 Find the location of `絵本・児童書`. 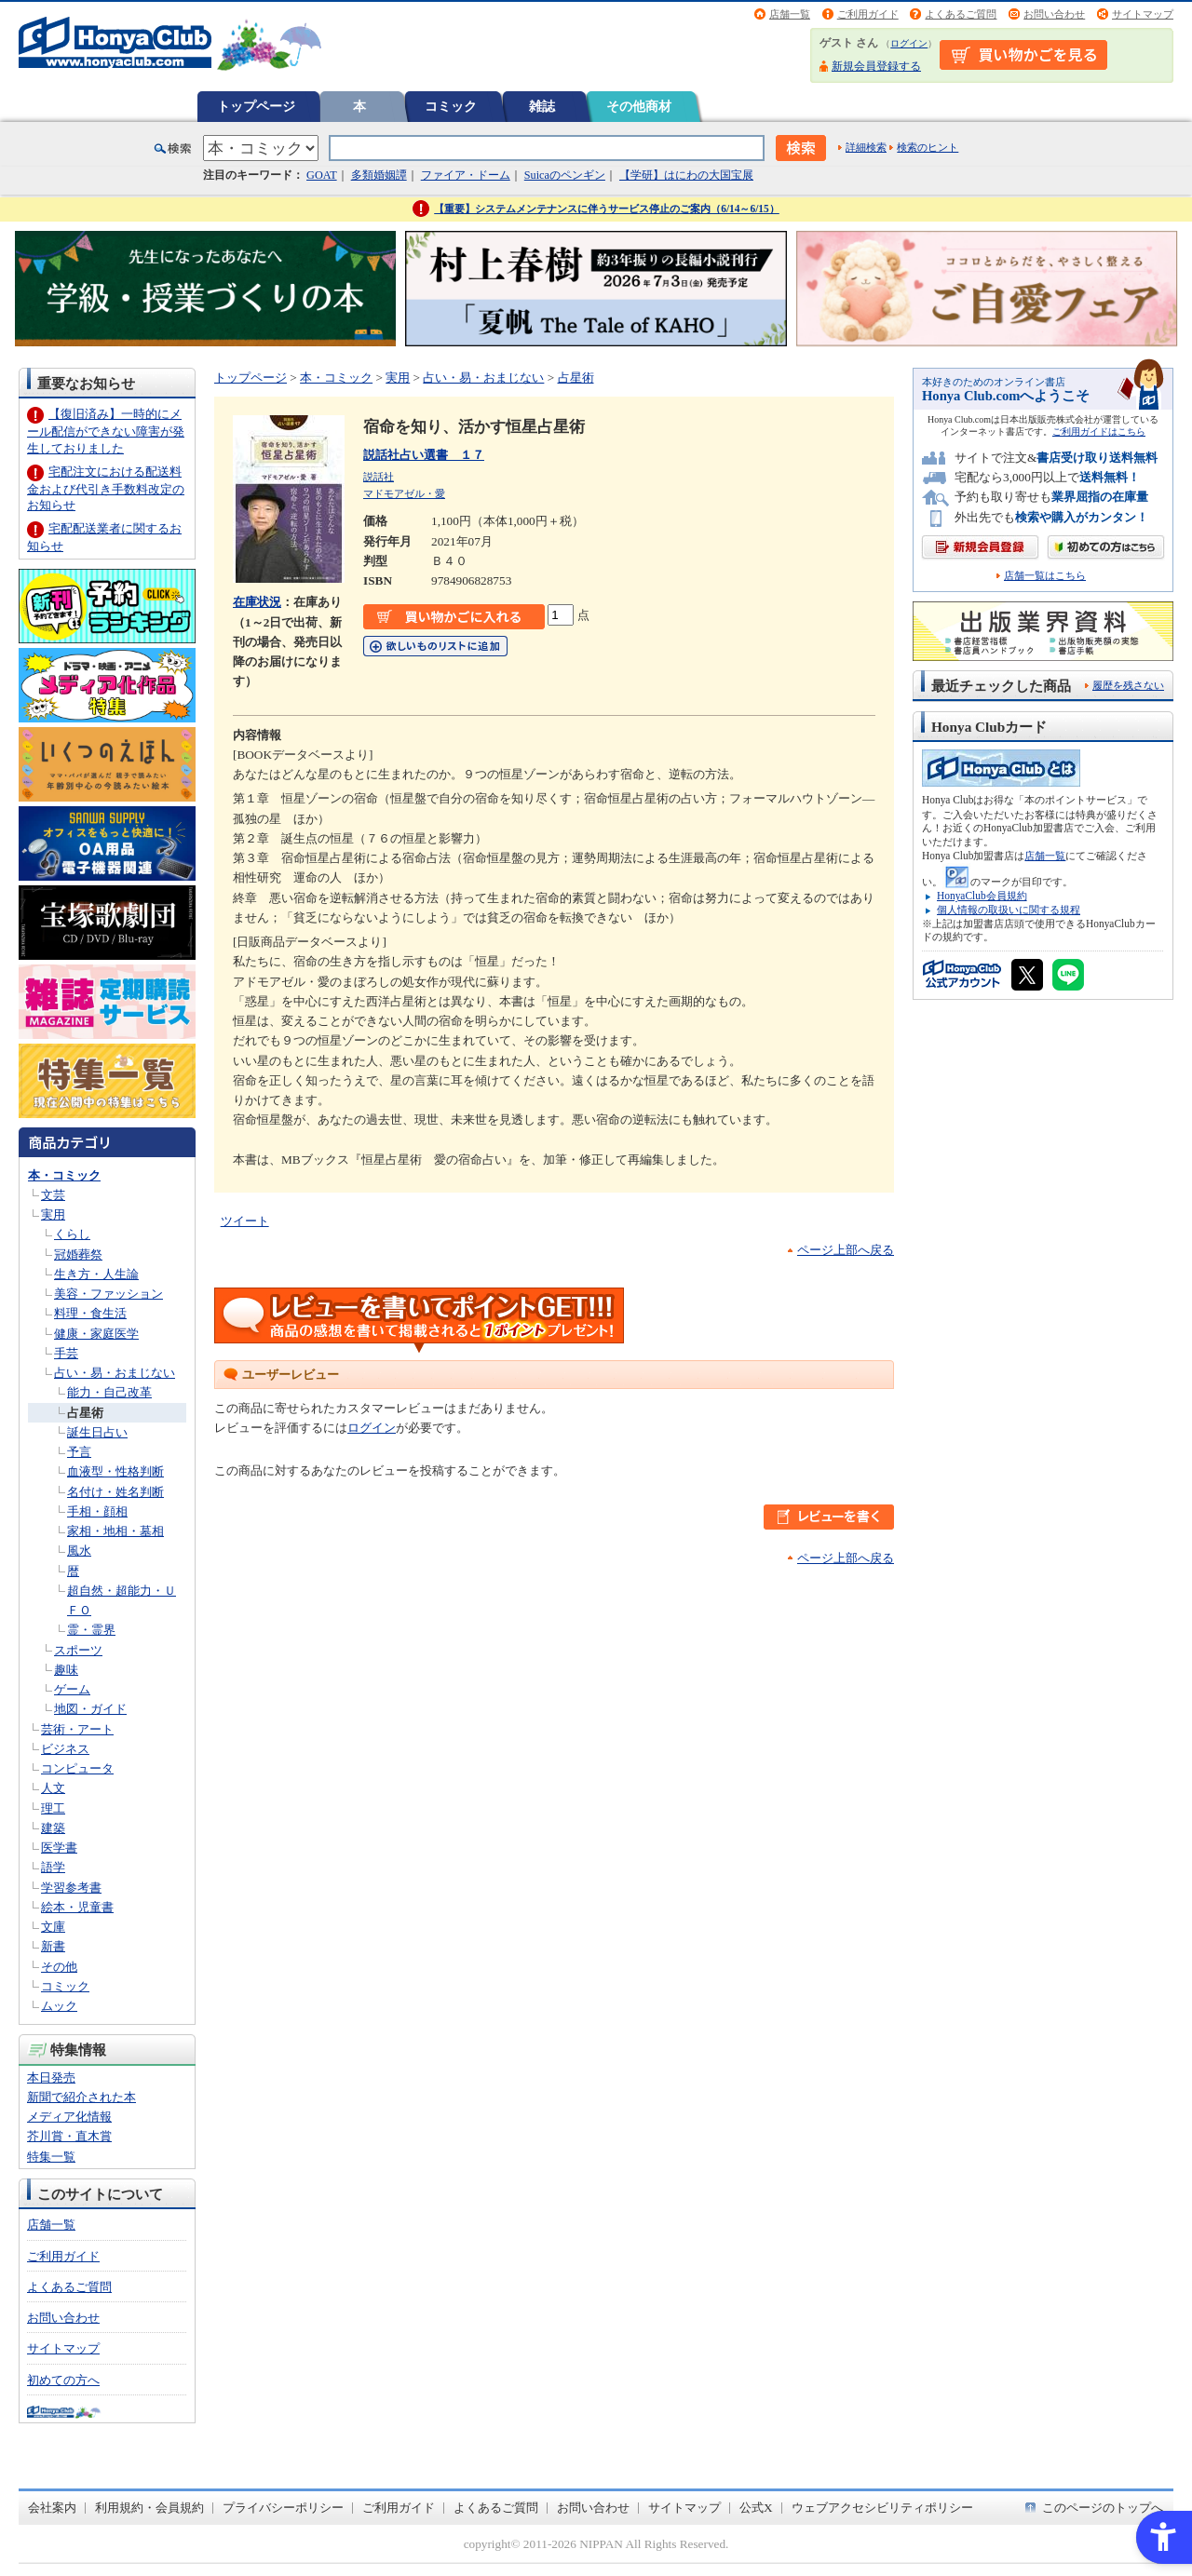

絵本・児童書 is located at coordinates (77, 1907).